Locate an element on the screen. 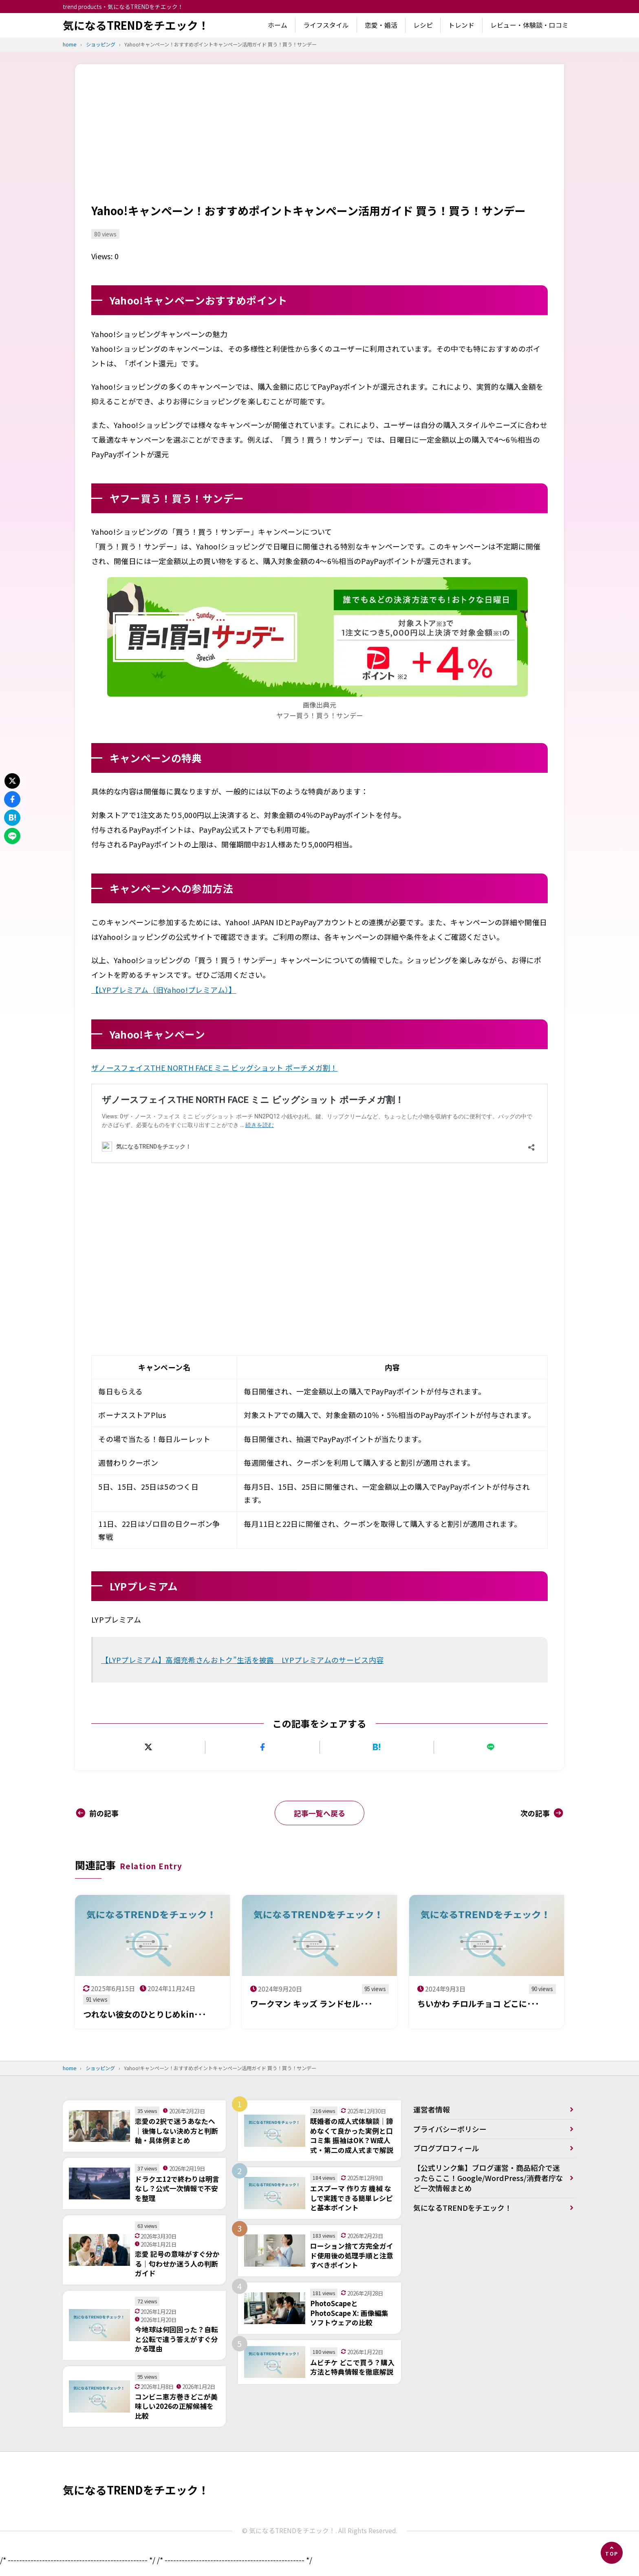 This screenshot has width=639, height=2576. 恋愛・婚活 is located at coordinates (381, 25).